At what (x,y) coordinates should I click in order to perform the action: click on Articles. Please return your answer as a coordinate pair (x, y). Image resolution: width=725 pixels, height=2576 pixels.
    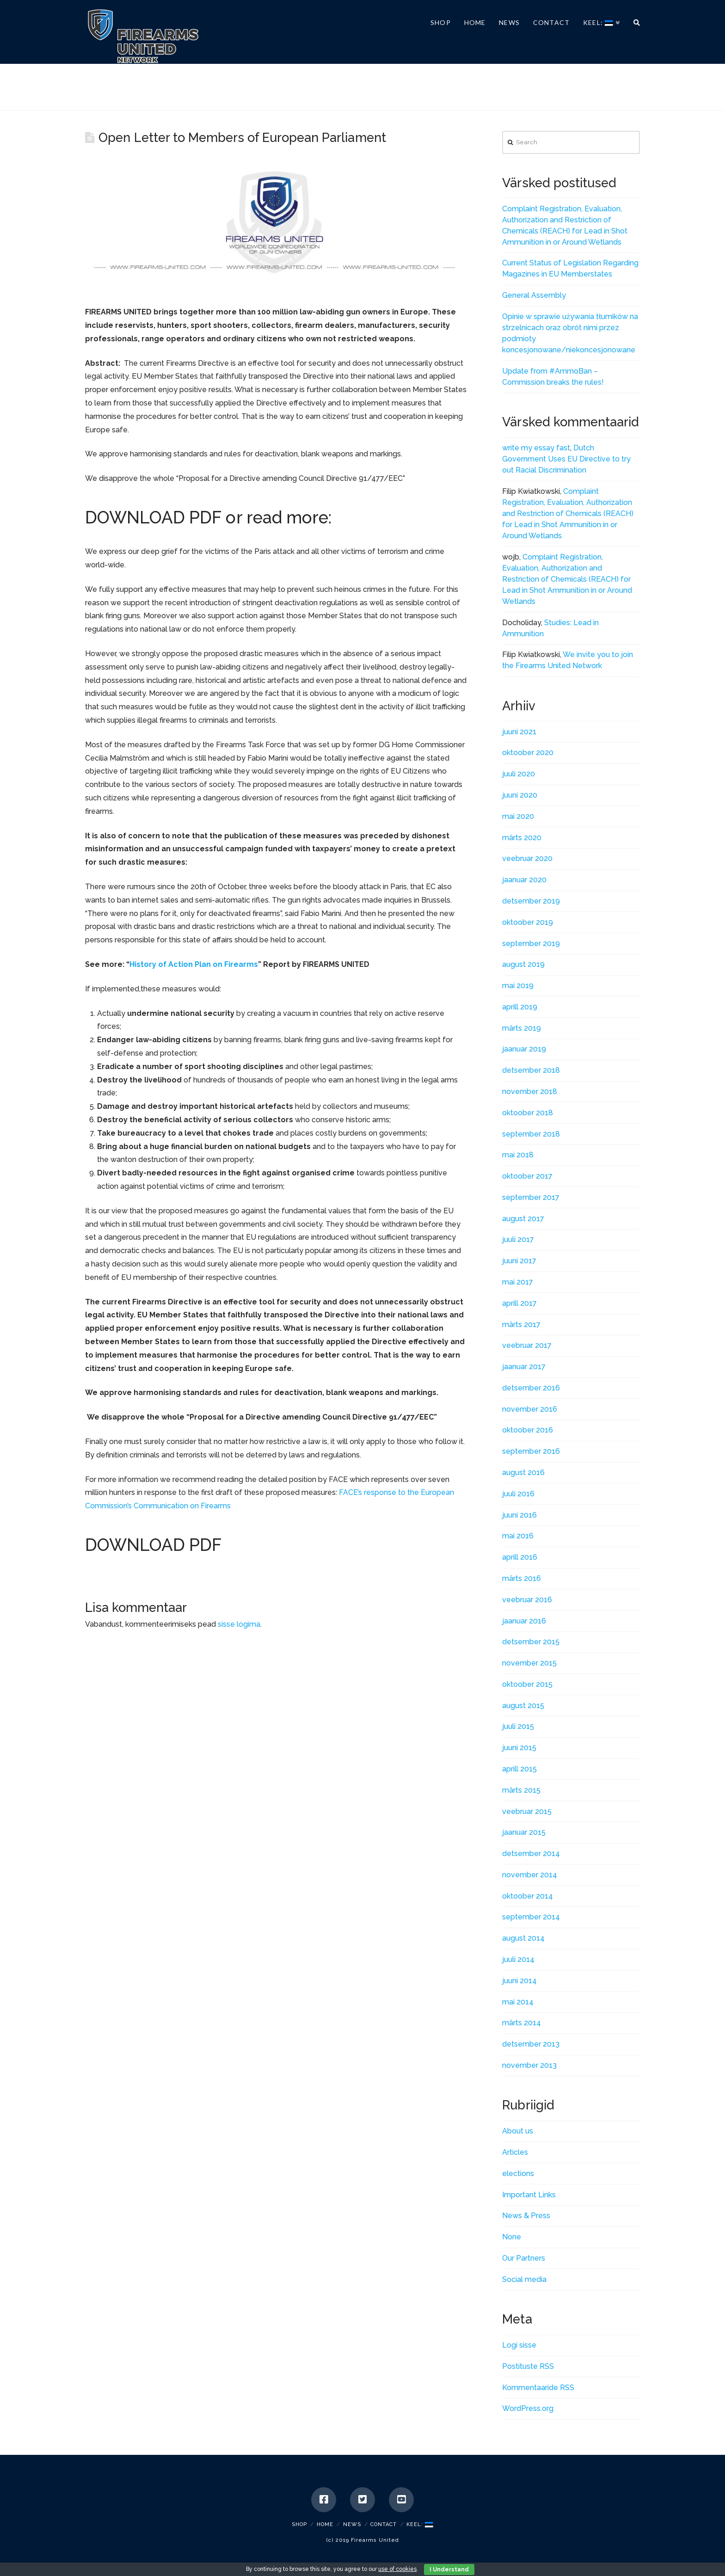
    Looking at the image, I should click on (515, 2152).